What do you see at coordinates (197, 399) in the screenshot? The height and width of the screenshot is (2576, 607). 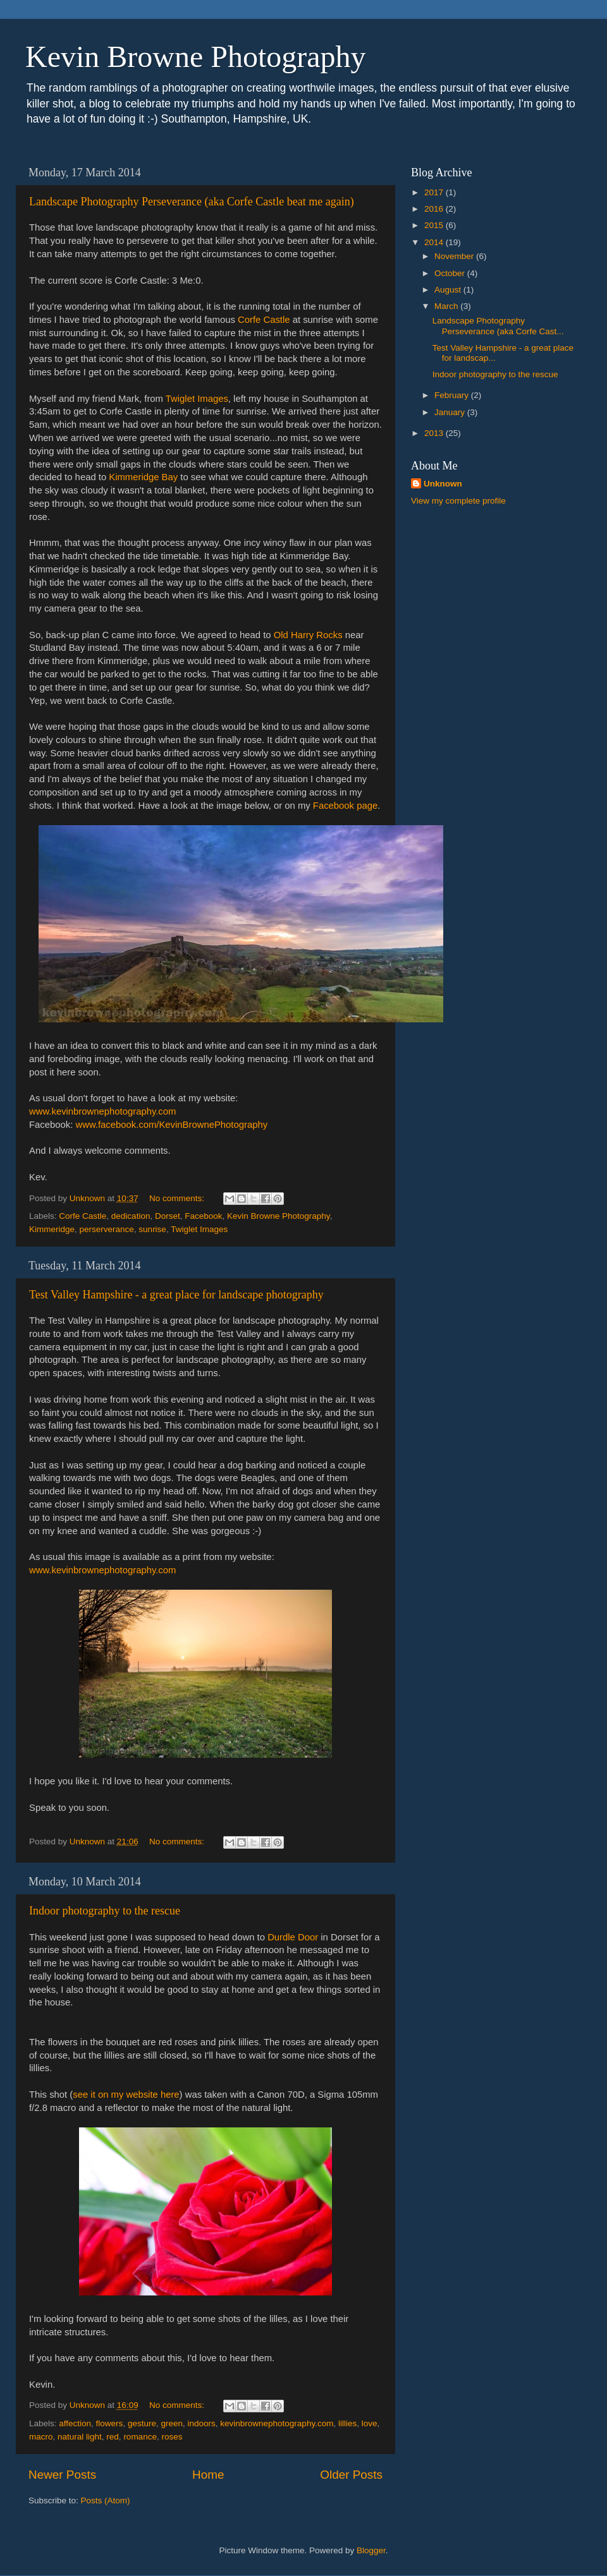 I see `Twiglet Images` at bounding box center [197, 399].